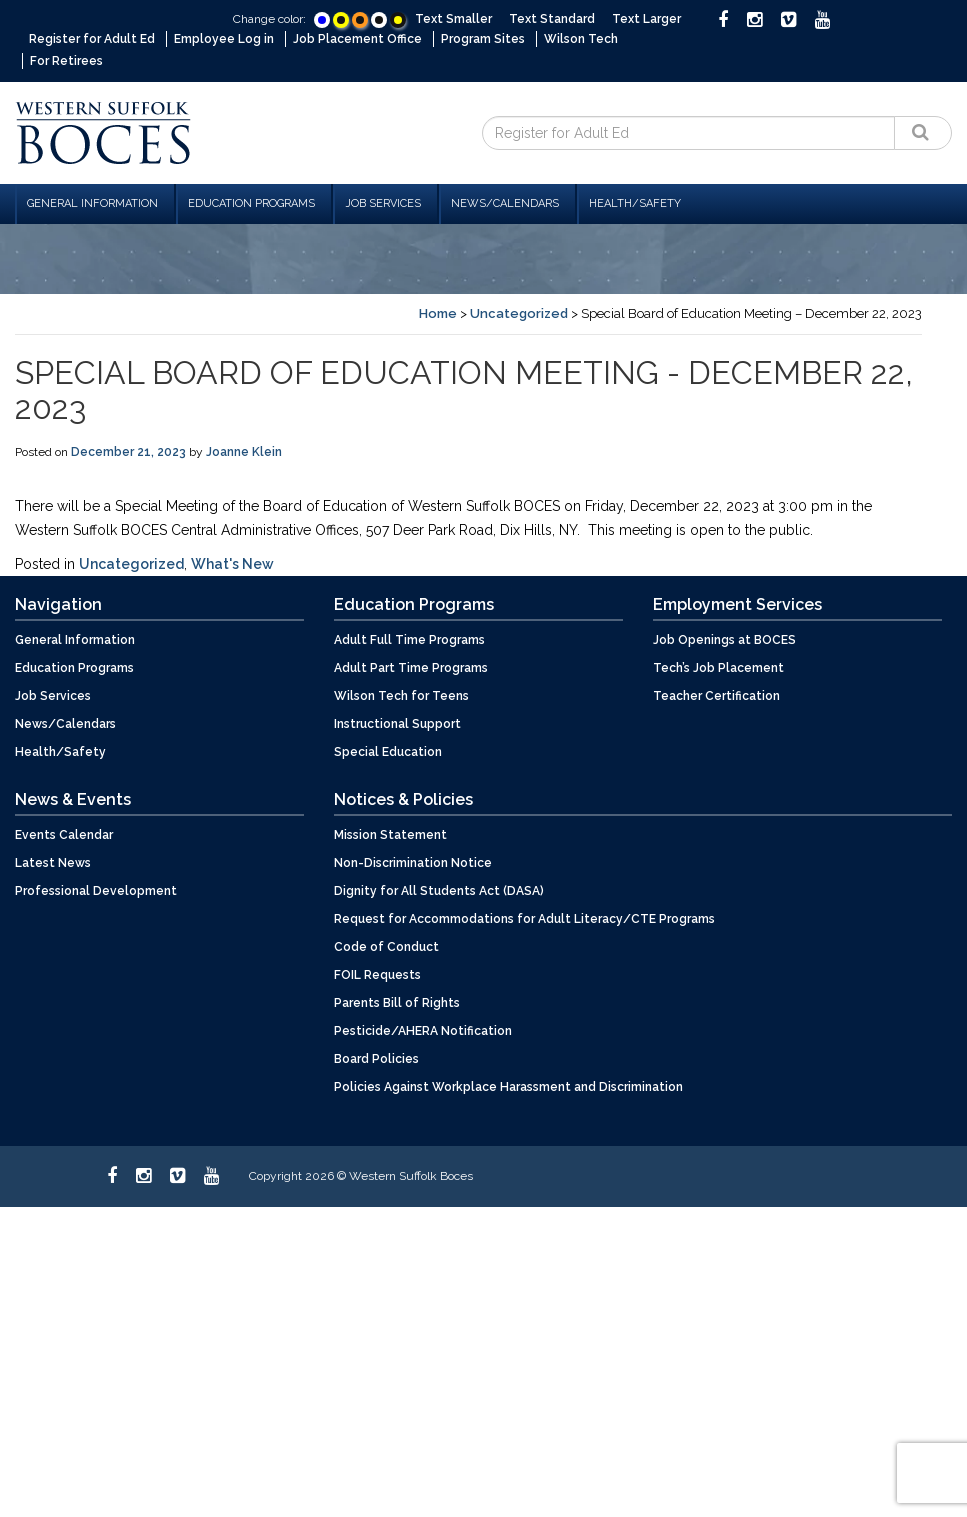 This screenshot has width=967, height=1517. I want to click on Policies Against Workplace Harassment and Discrimination, so click(508, 1085).